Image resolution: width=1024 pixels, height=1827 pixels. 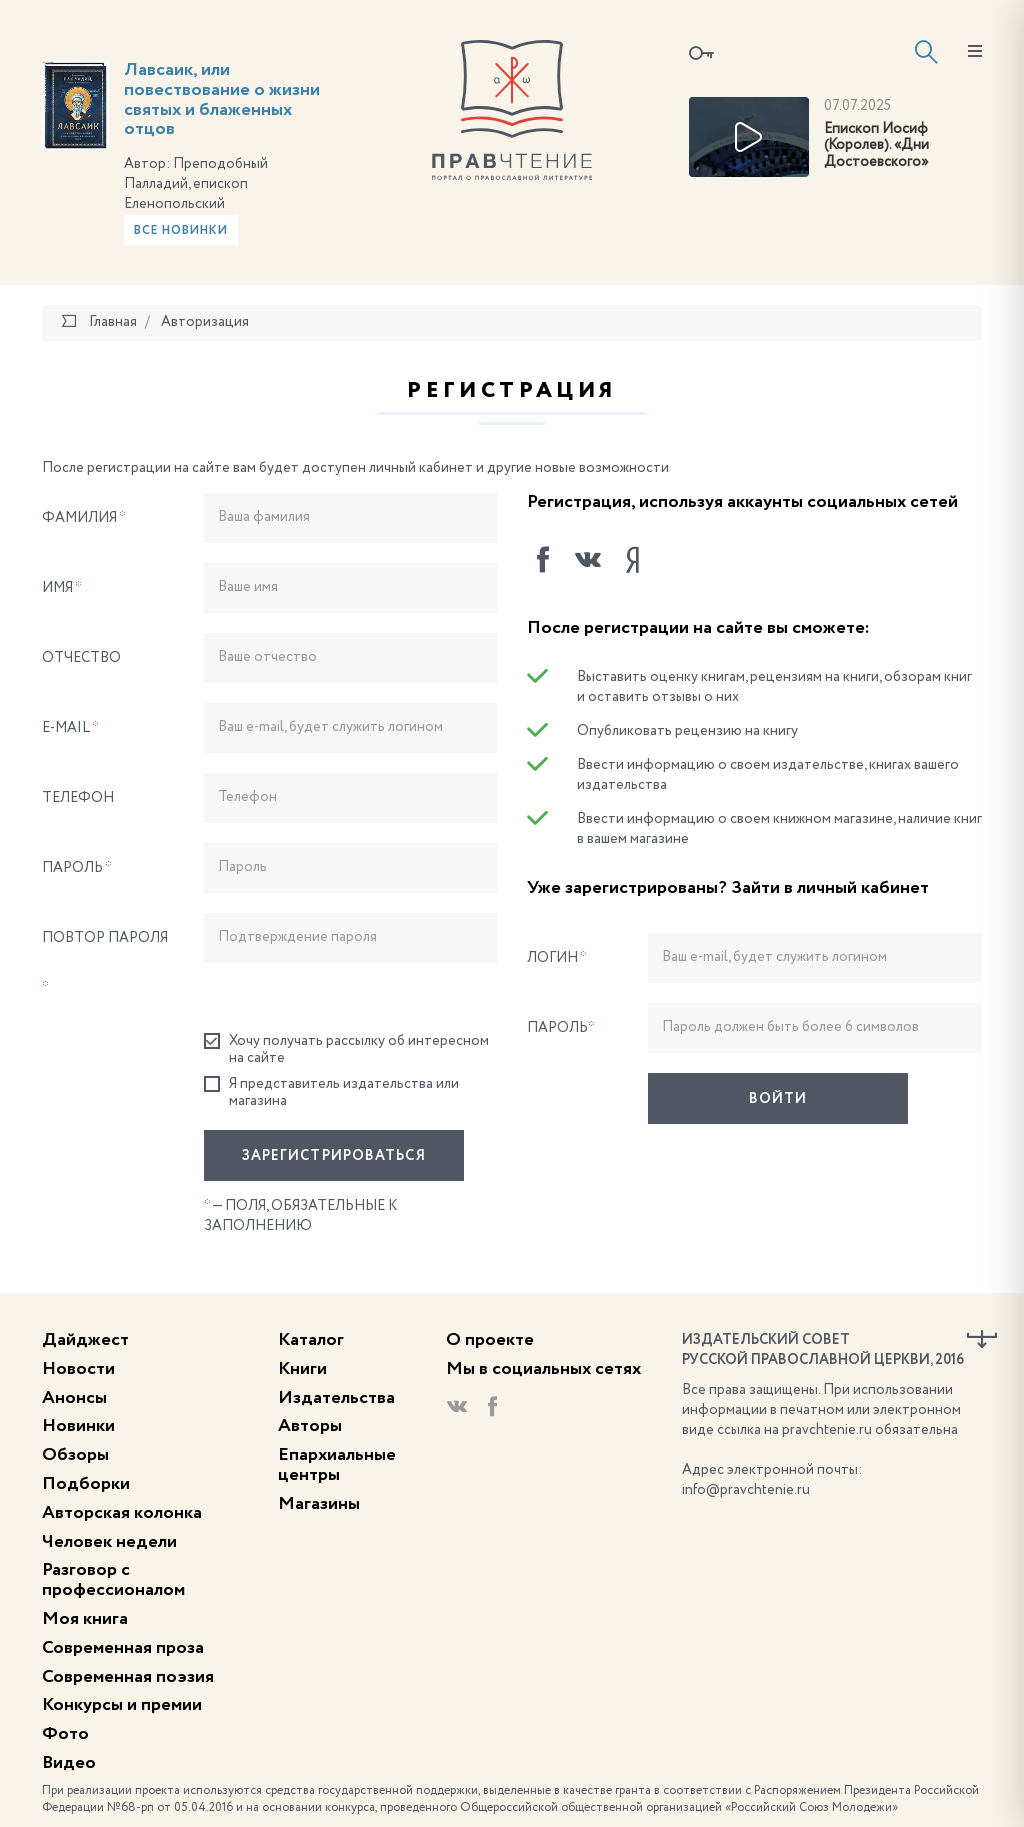 I want to click on Подборки, so click(x=86, y=1484).